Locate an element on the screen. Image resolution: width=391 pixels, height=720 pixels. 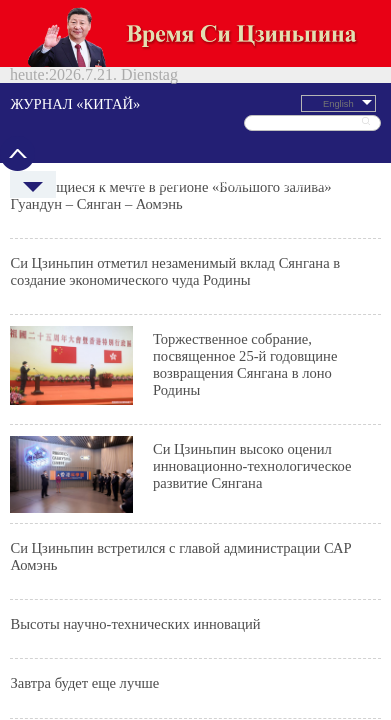
Экономика is located at coordinates (148, 90).